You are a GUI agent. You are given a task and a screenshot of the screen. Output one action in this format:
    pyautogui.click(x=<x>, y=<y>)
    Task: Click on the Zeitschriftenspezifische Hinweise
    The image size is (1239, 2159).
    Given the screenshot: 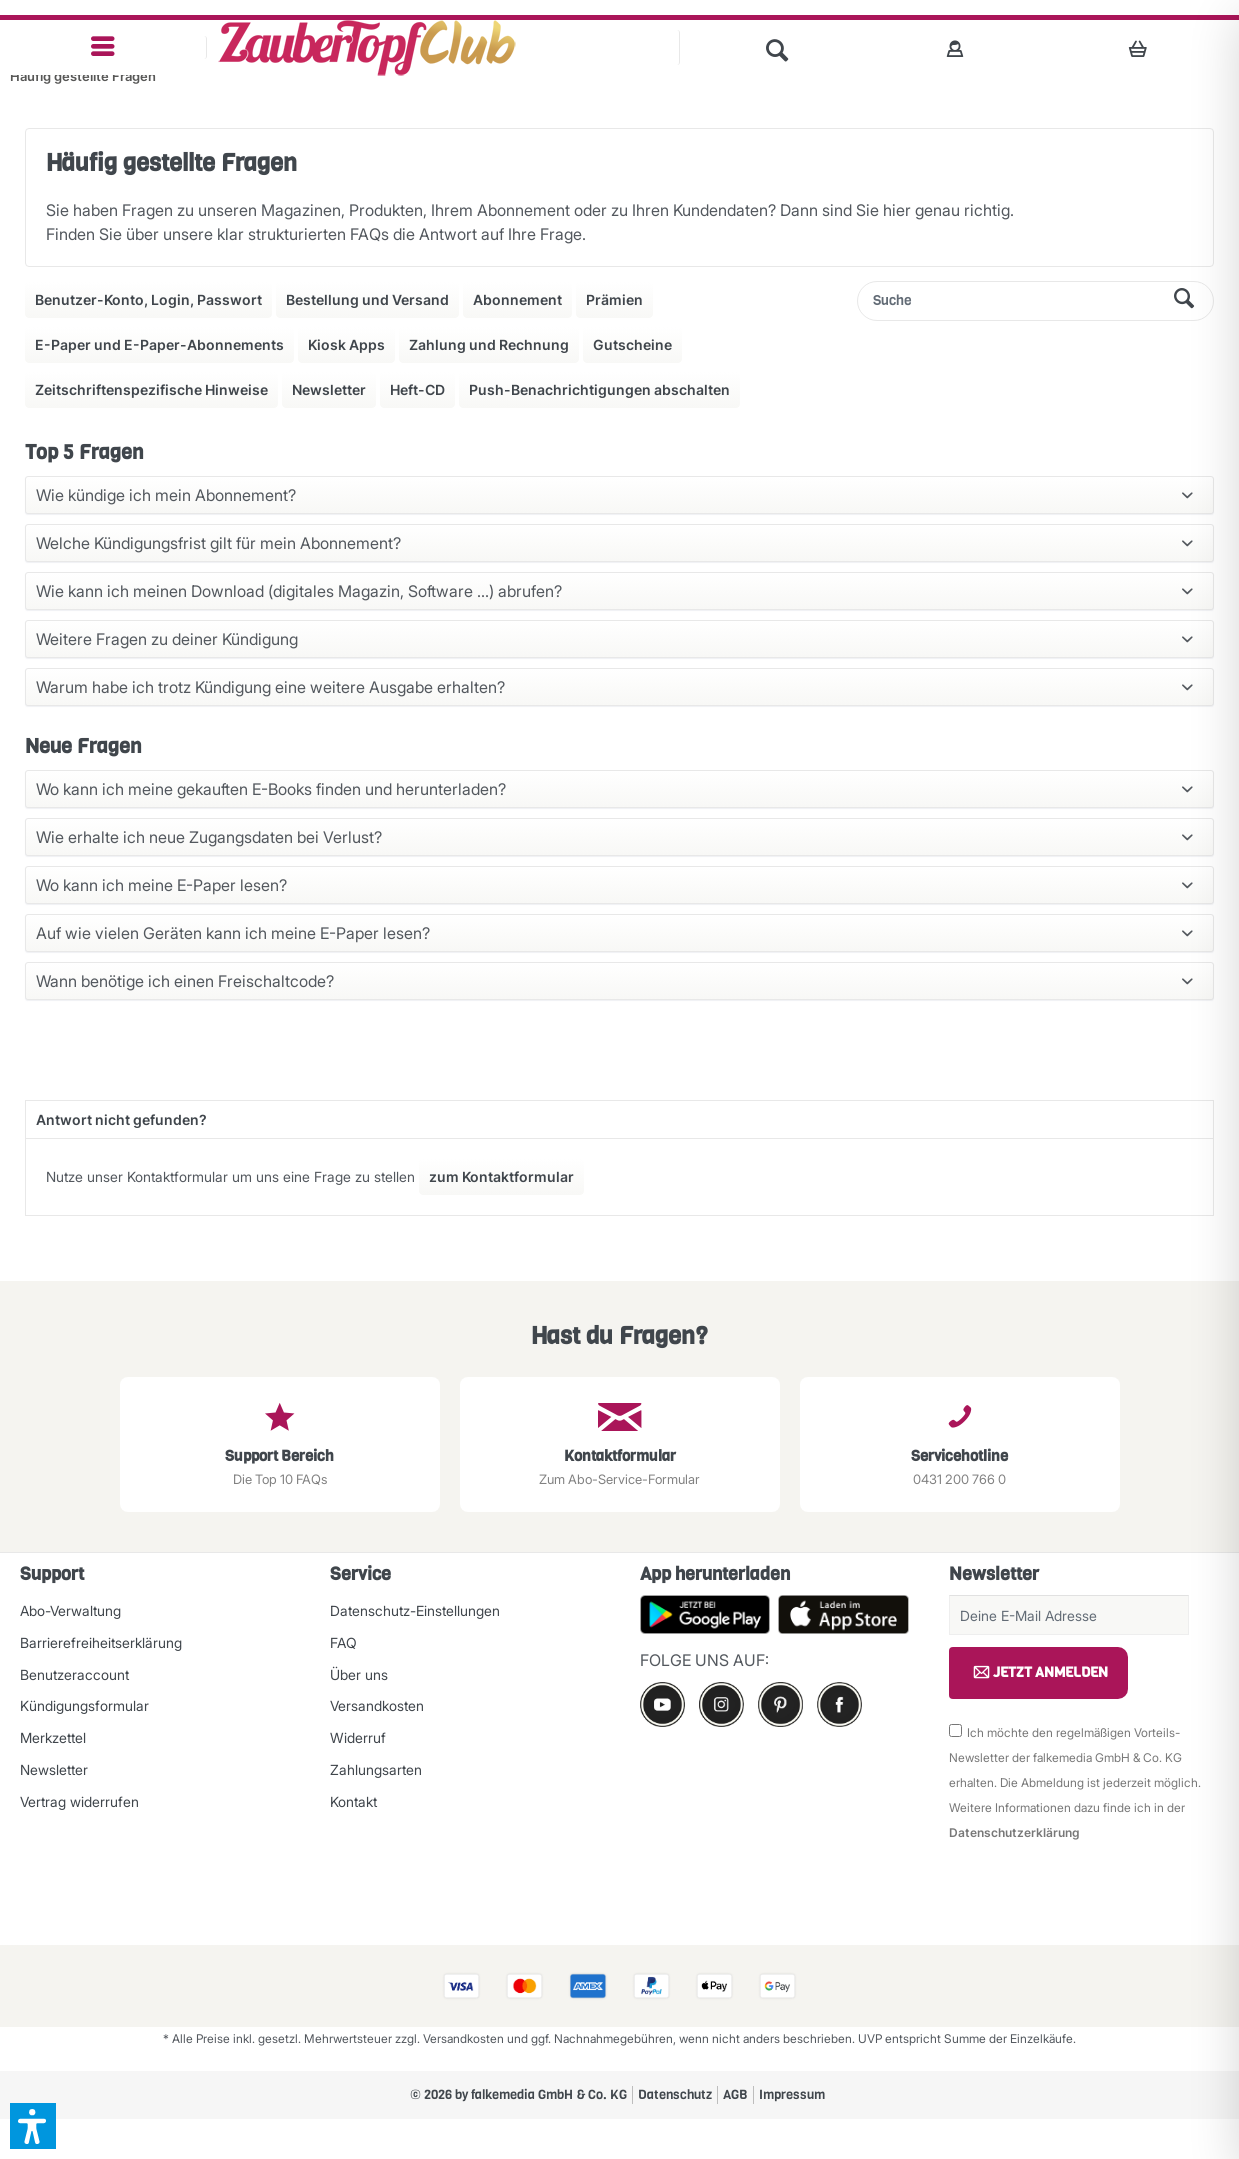 What is the action you would take?
    pyautogui.click(x=151, y=389)
    